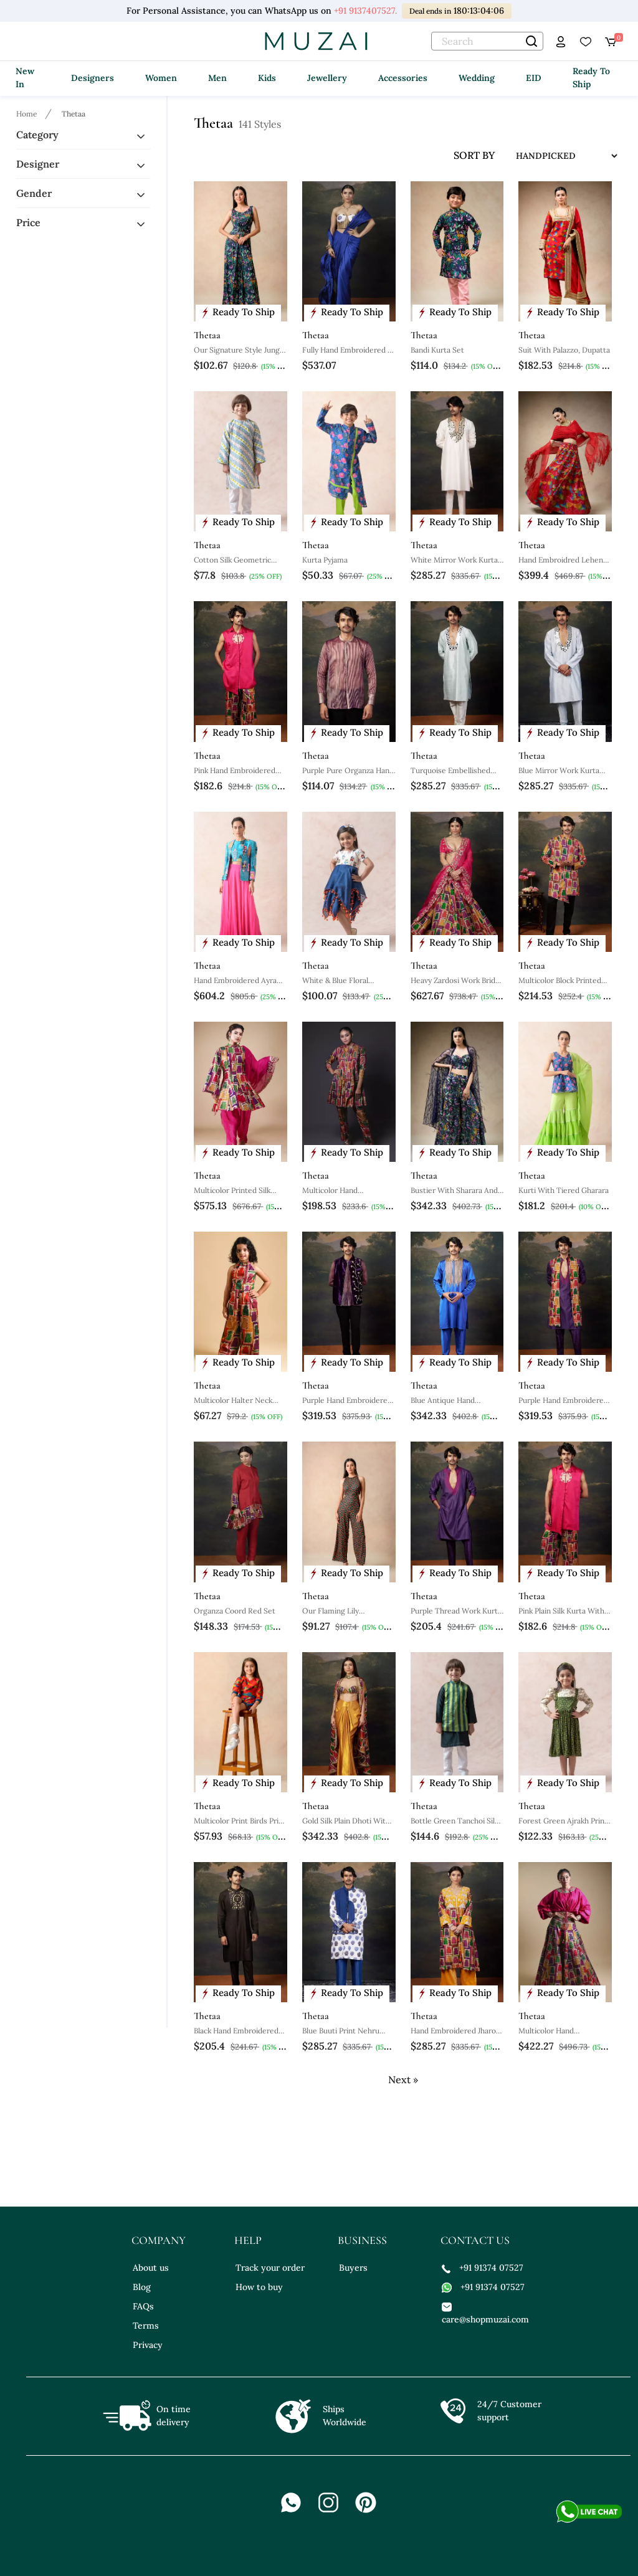 This screenshot has height=2576, width=638. What do you see at coordinates (403, 2079) in the screenshot?
I see `Next »` at bounding box center [403, 2079].